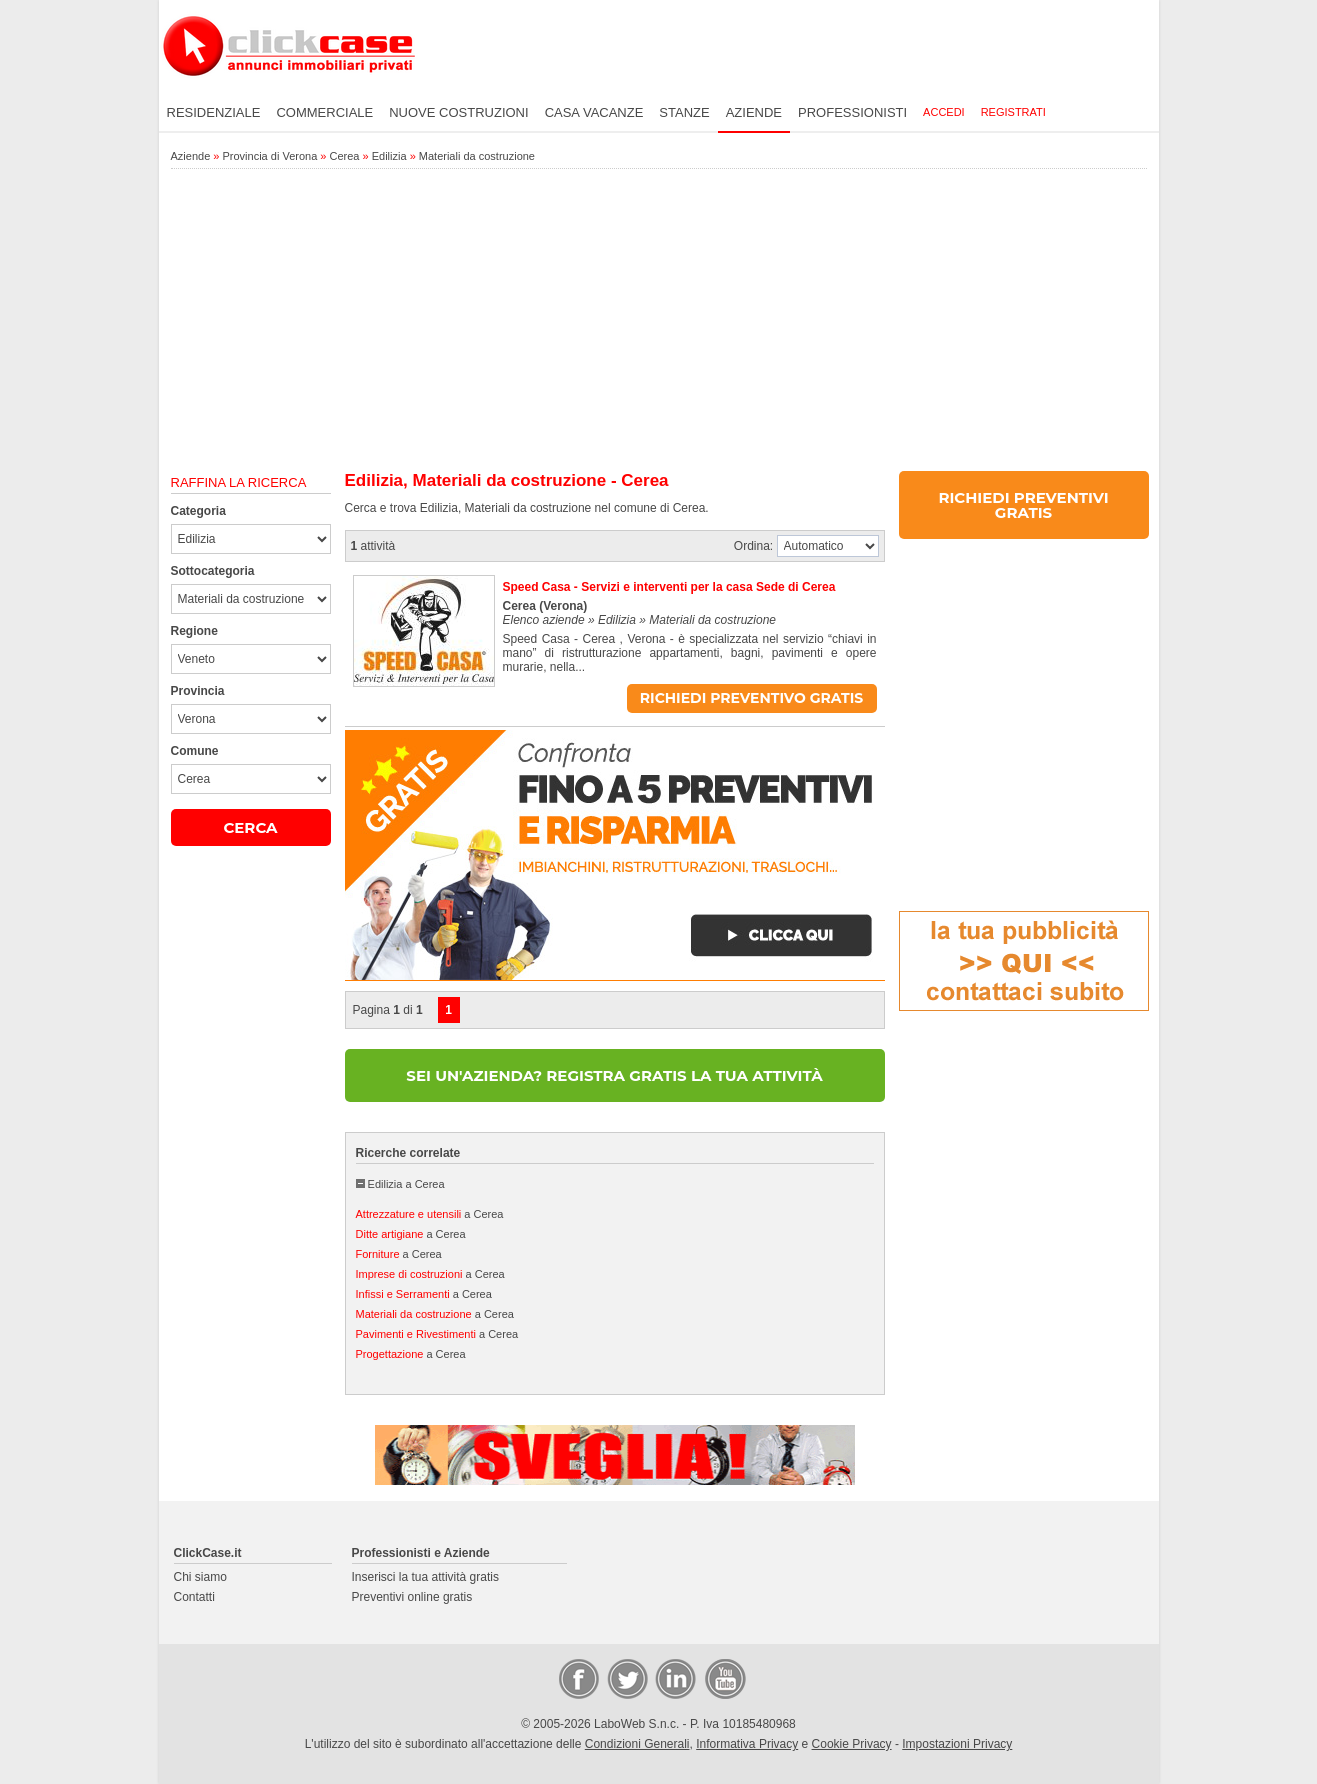 The width and height of the screenshot is (1317, 1784). I want to click on Impostazioni Privacy, so click(957, 1744).